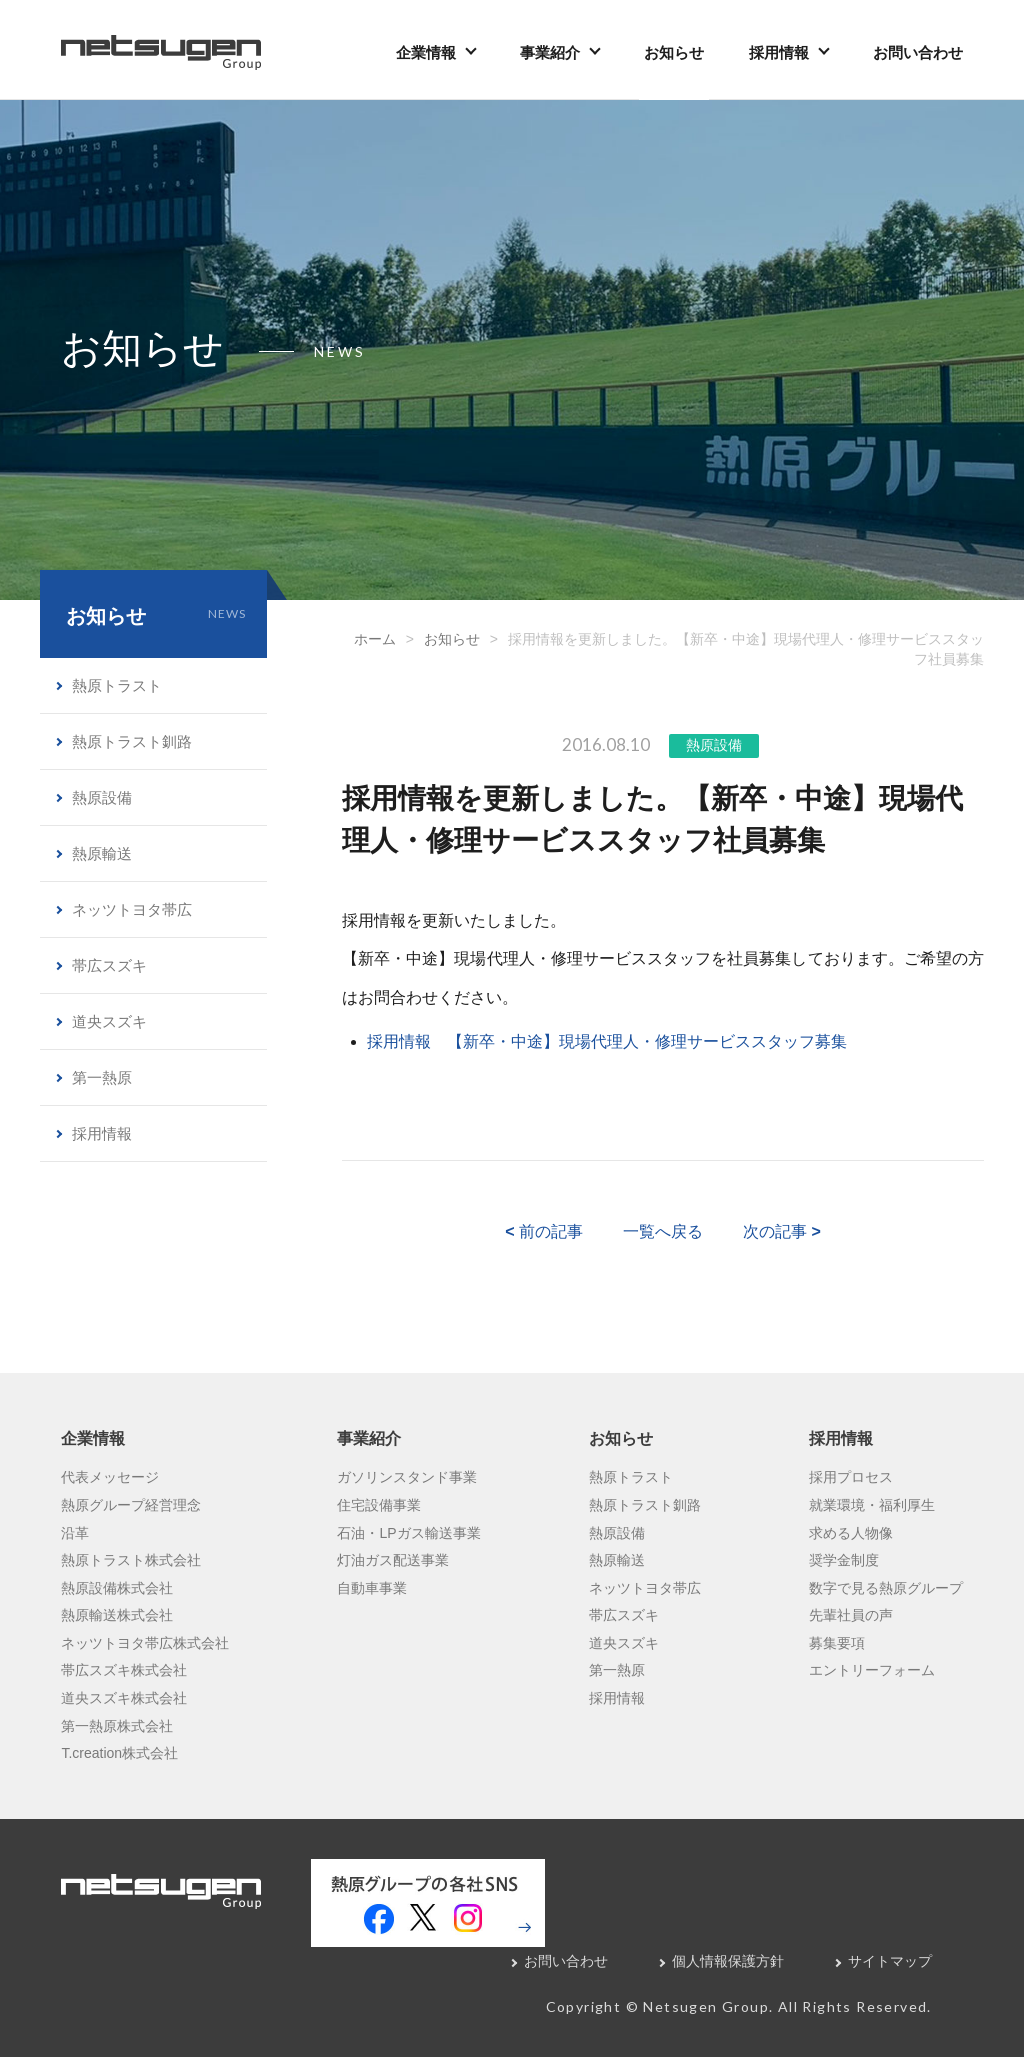  I want to click on 道央スズキ株式会社, so click(124, 1698).